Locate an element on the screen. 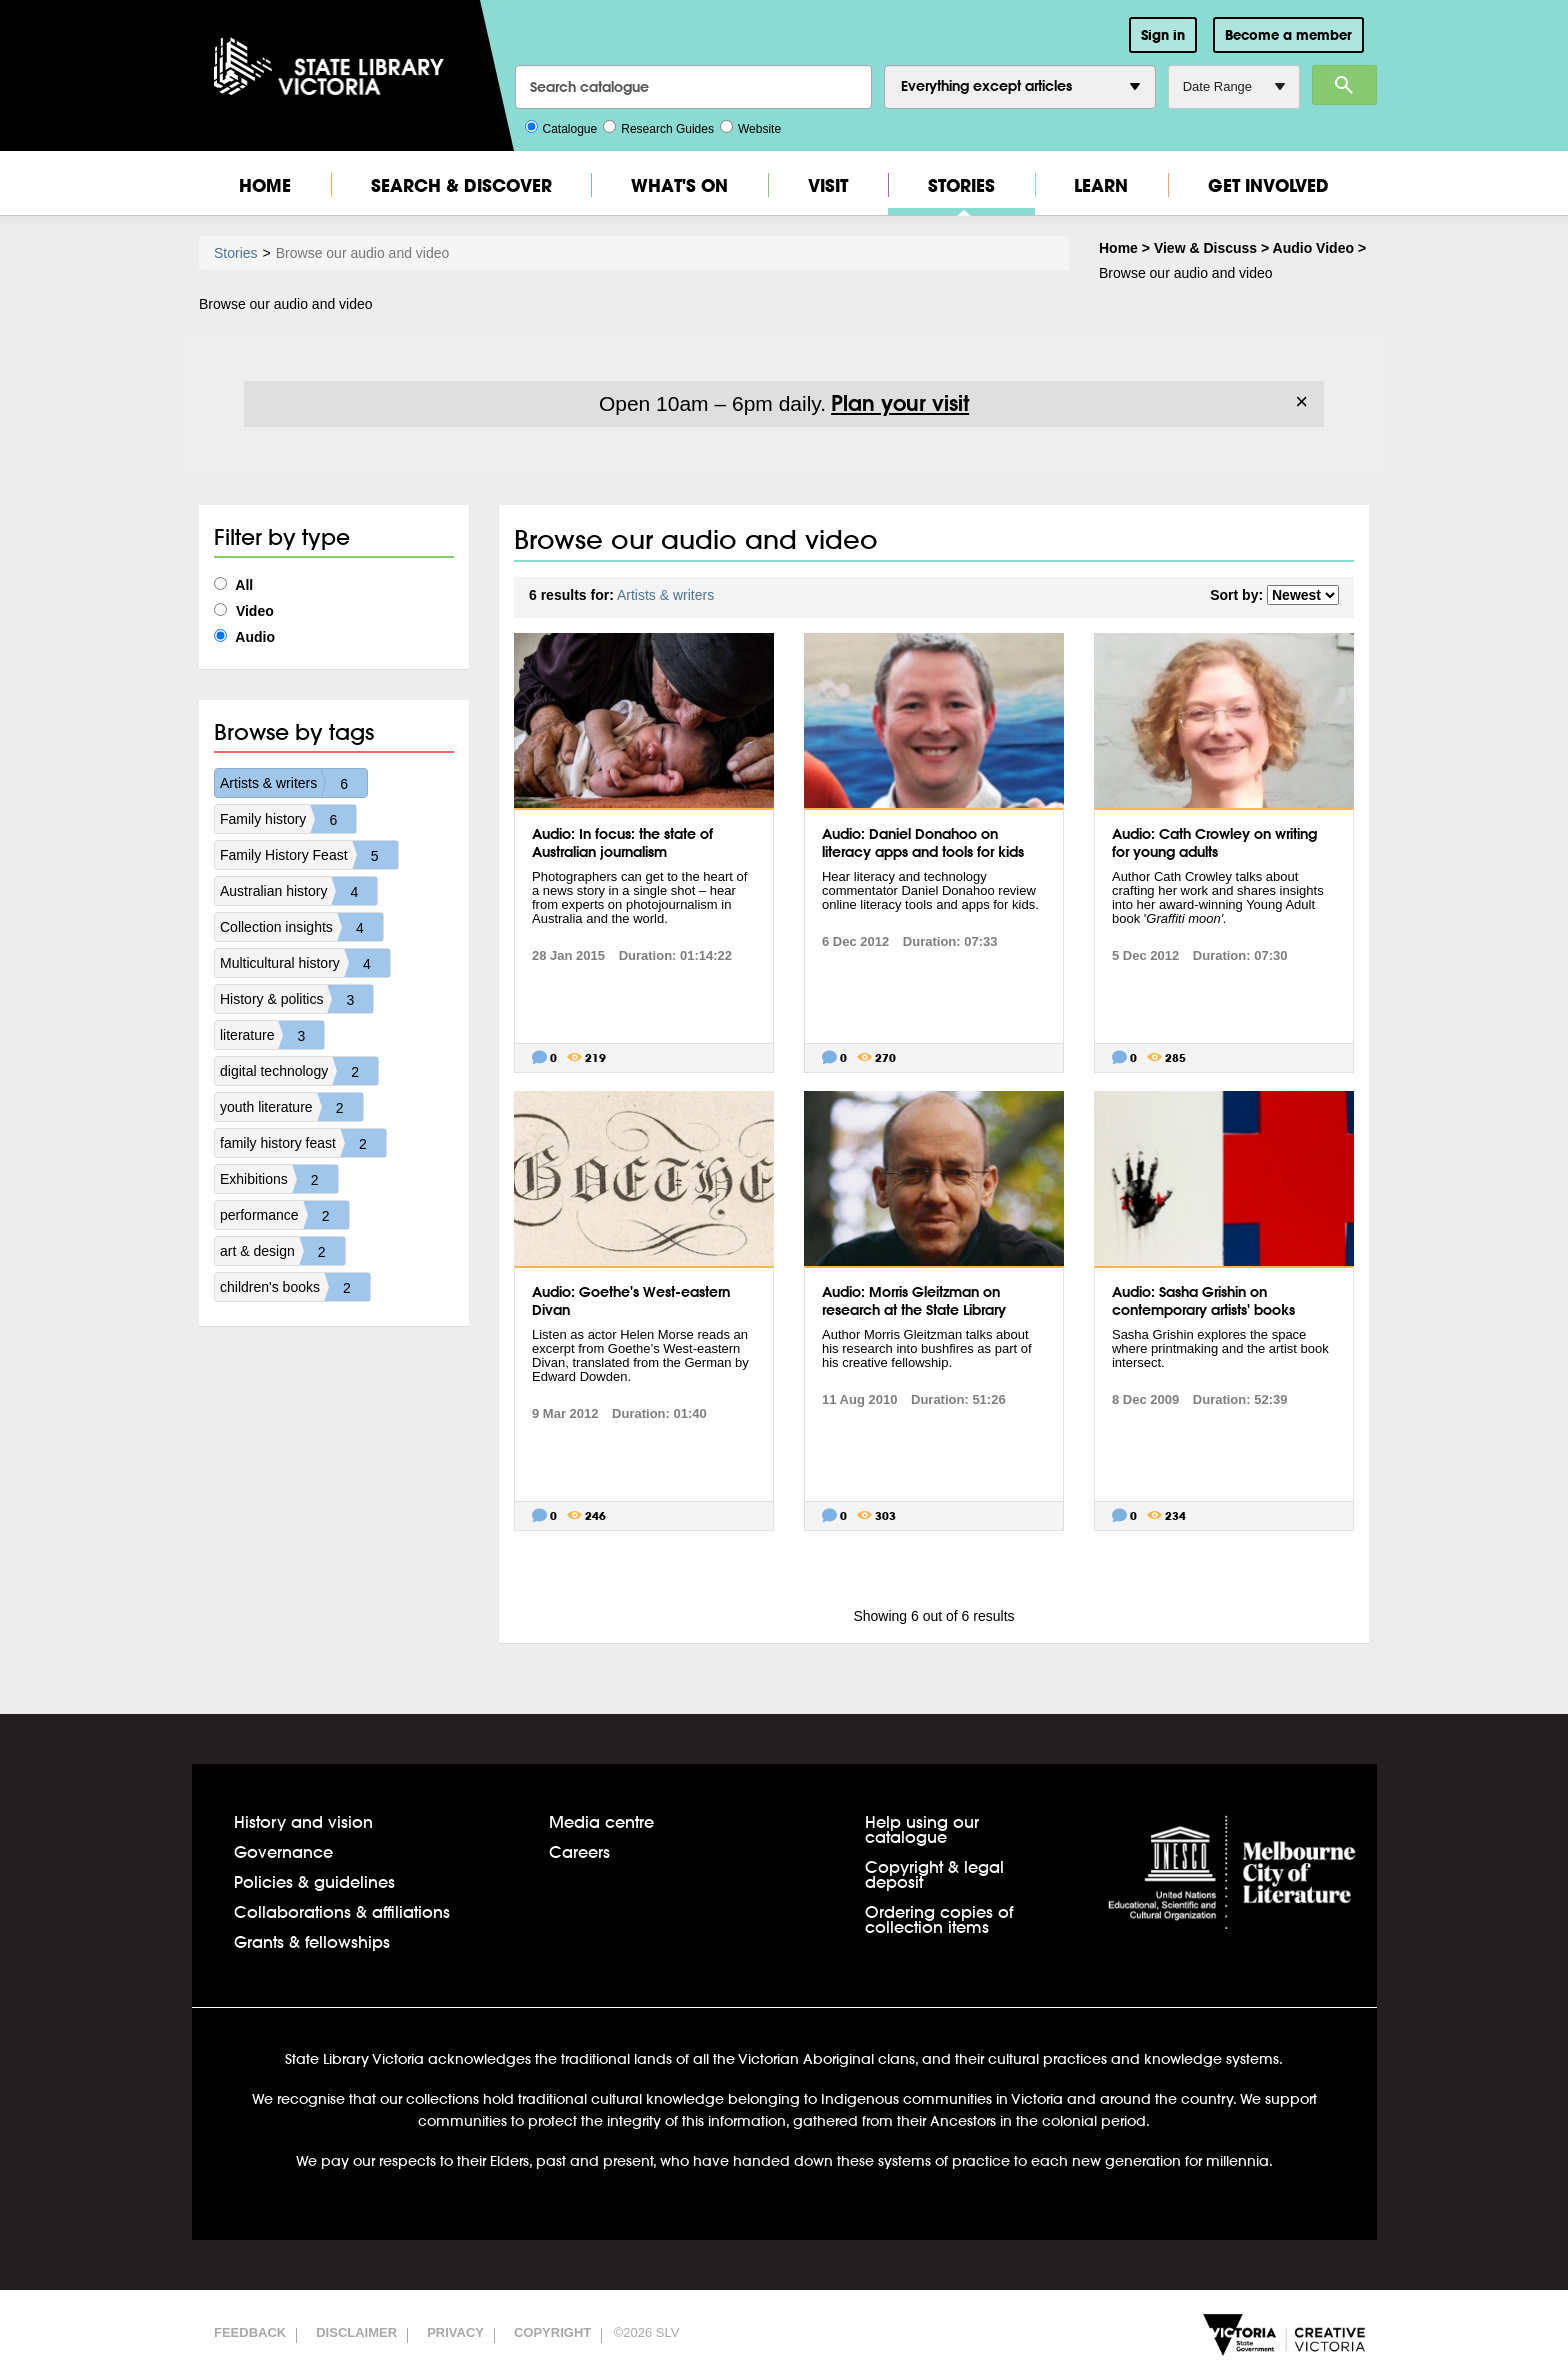  Copyright & legal deposit is located at coordinates (934, 1874).